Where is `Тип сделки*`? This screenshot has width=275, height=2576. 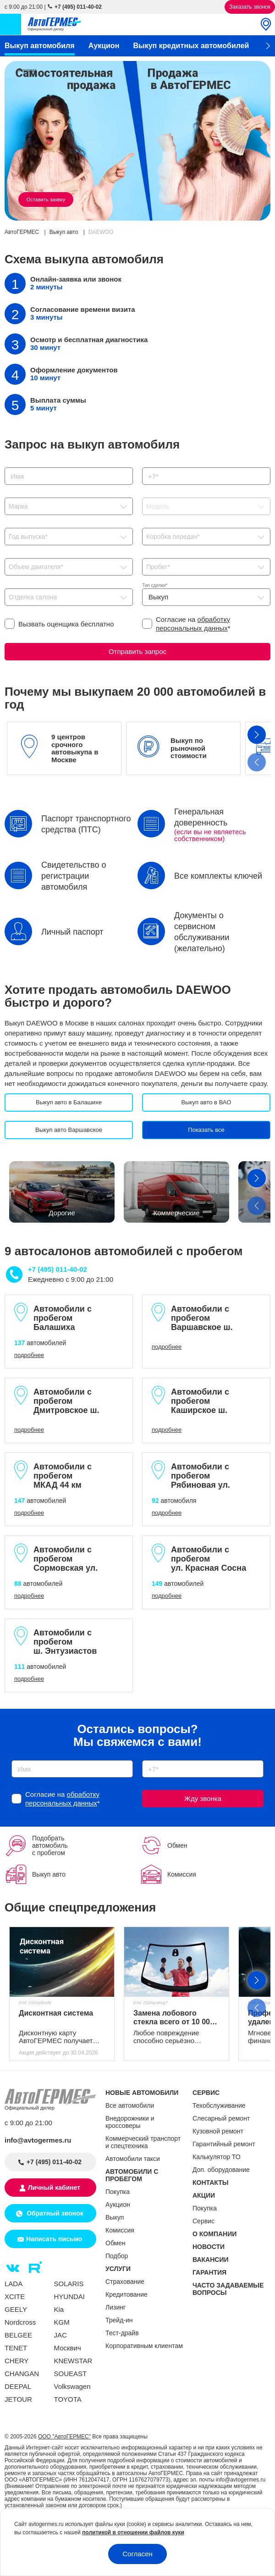
Тип сделки* is located at coordinates (154, 585).